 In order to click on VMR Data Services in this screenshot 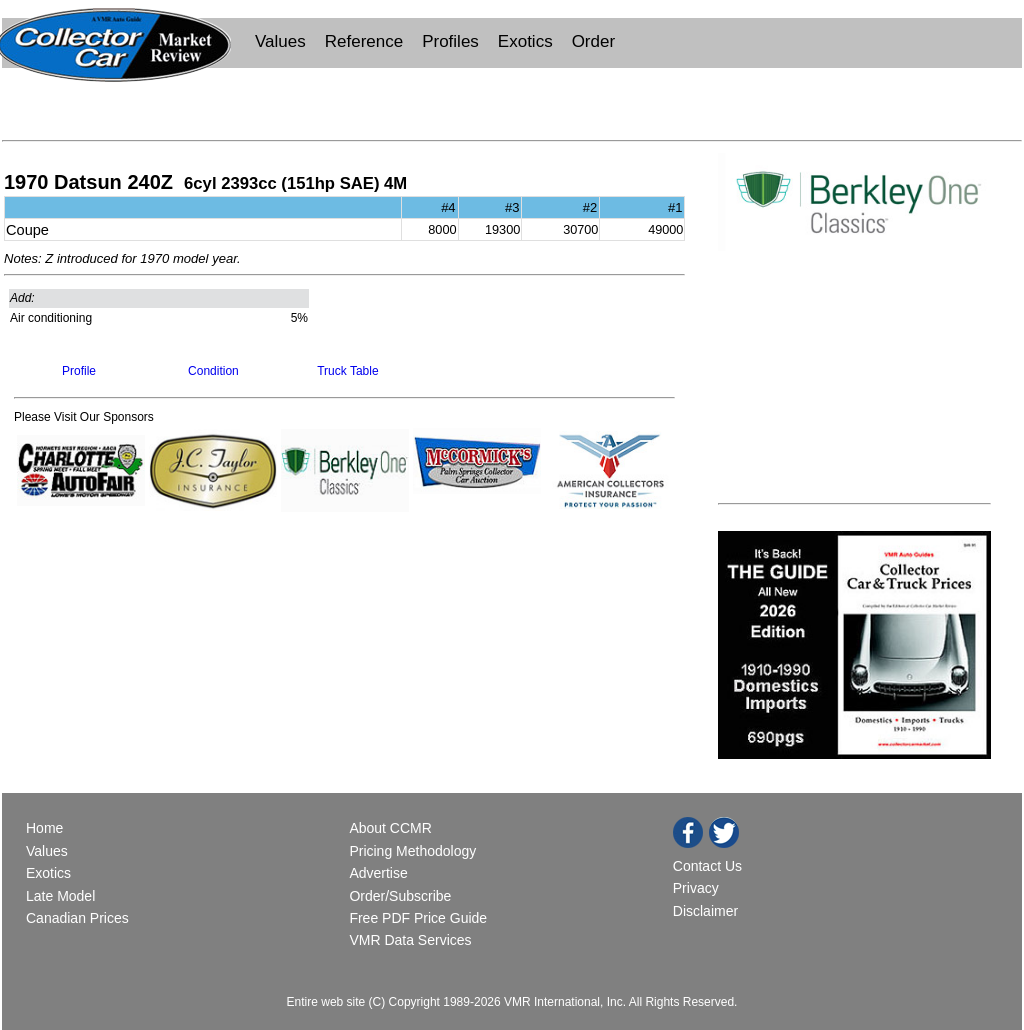, I will do `click(410, 940)`.